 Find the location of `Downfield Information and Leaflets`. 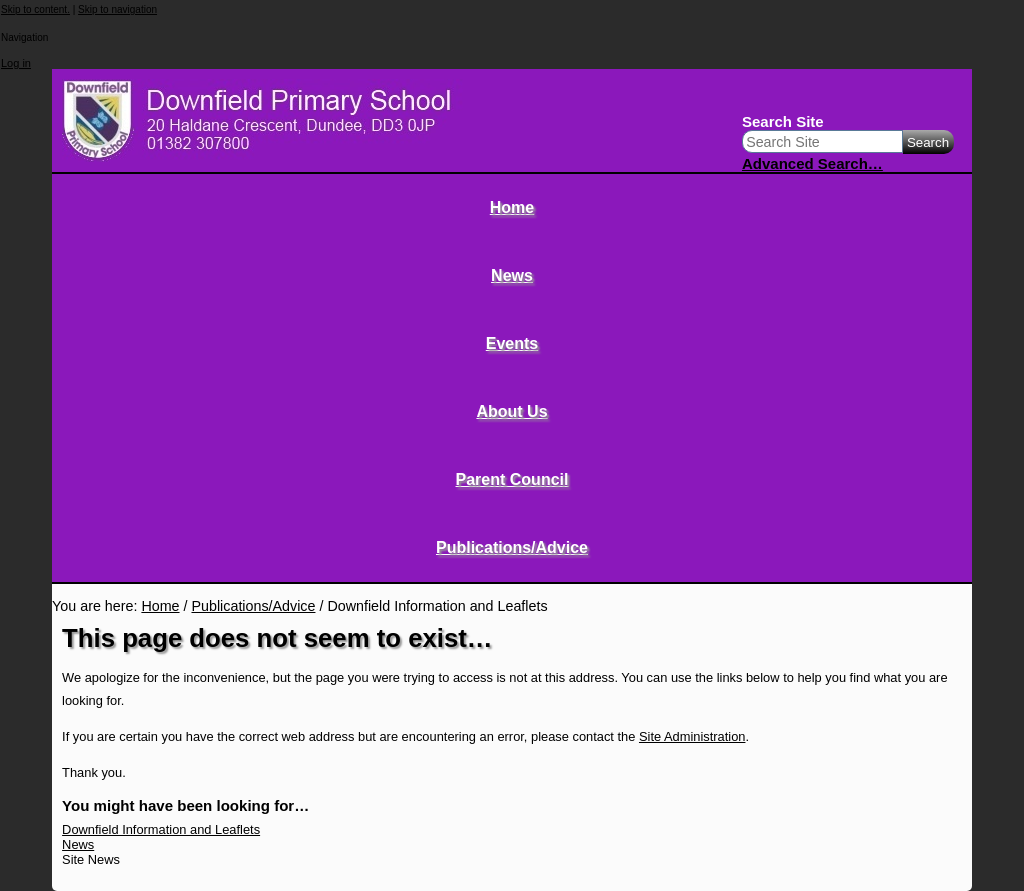

Downfield Information and Leaflets is located at coordinates (161, 829).